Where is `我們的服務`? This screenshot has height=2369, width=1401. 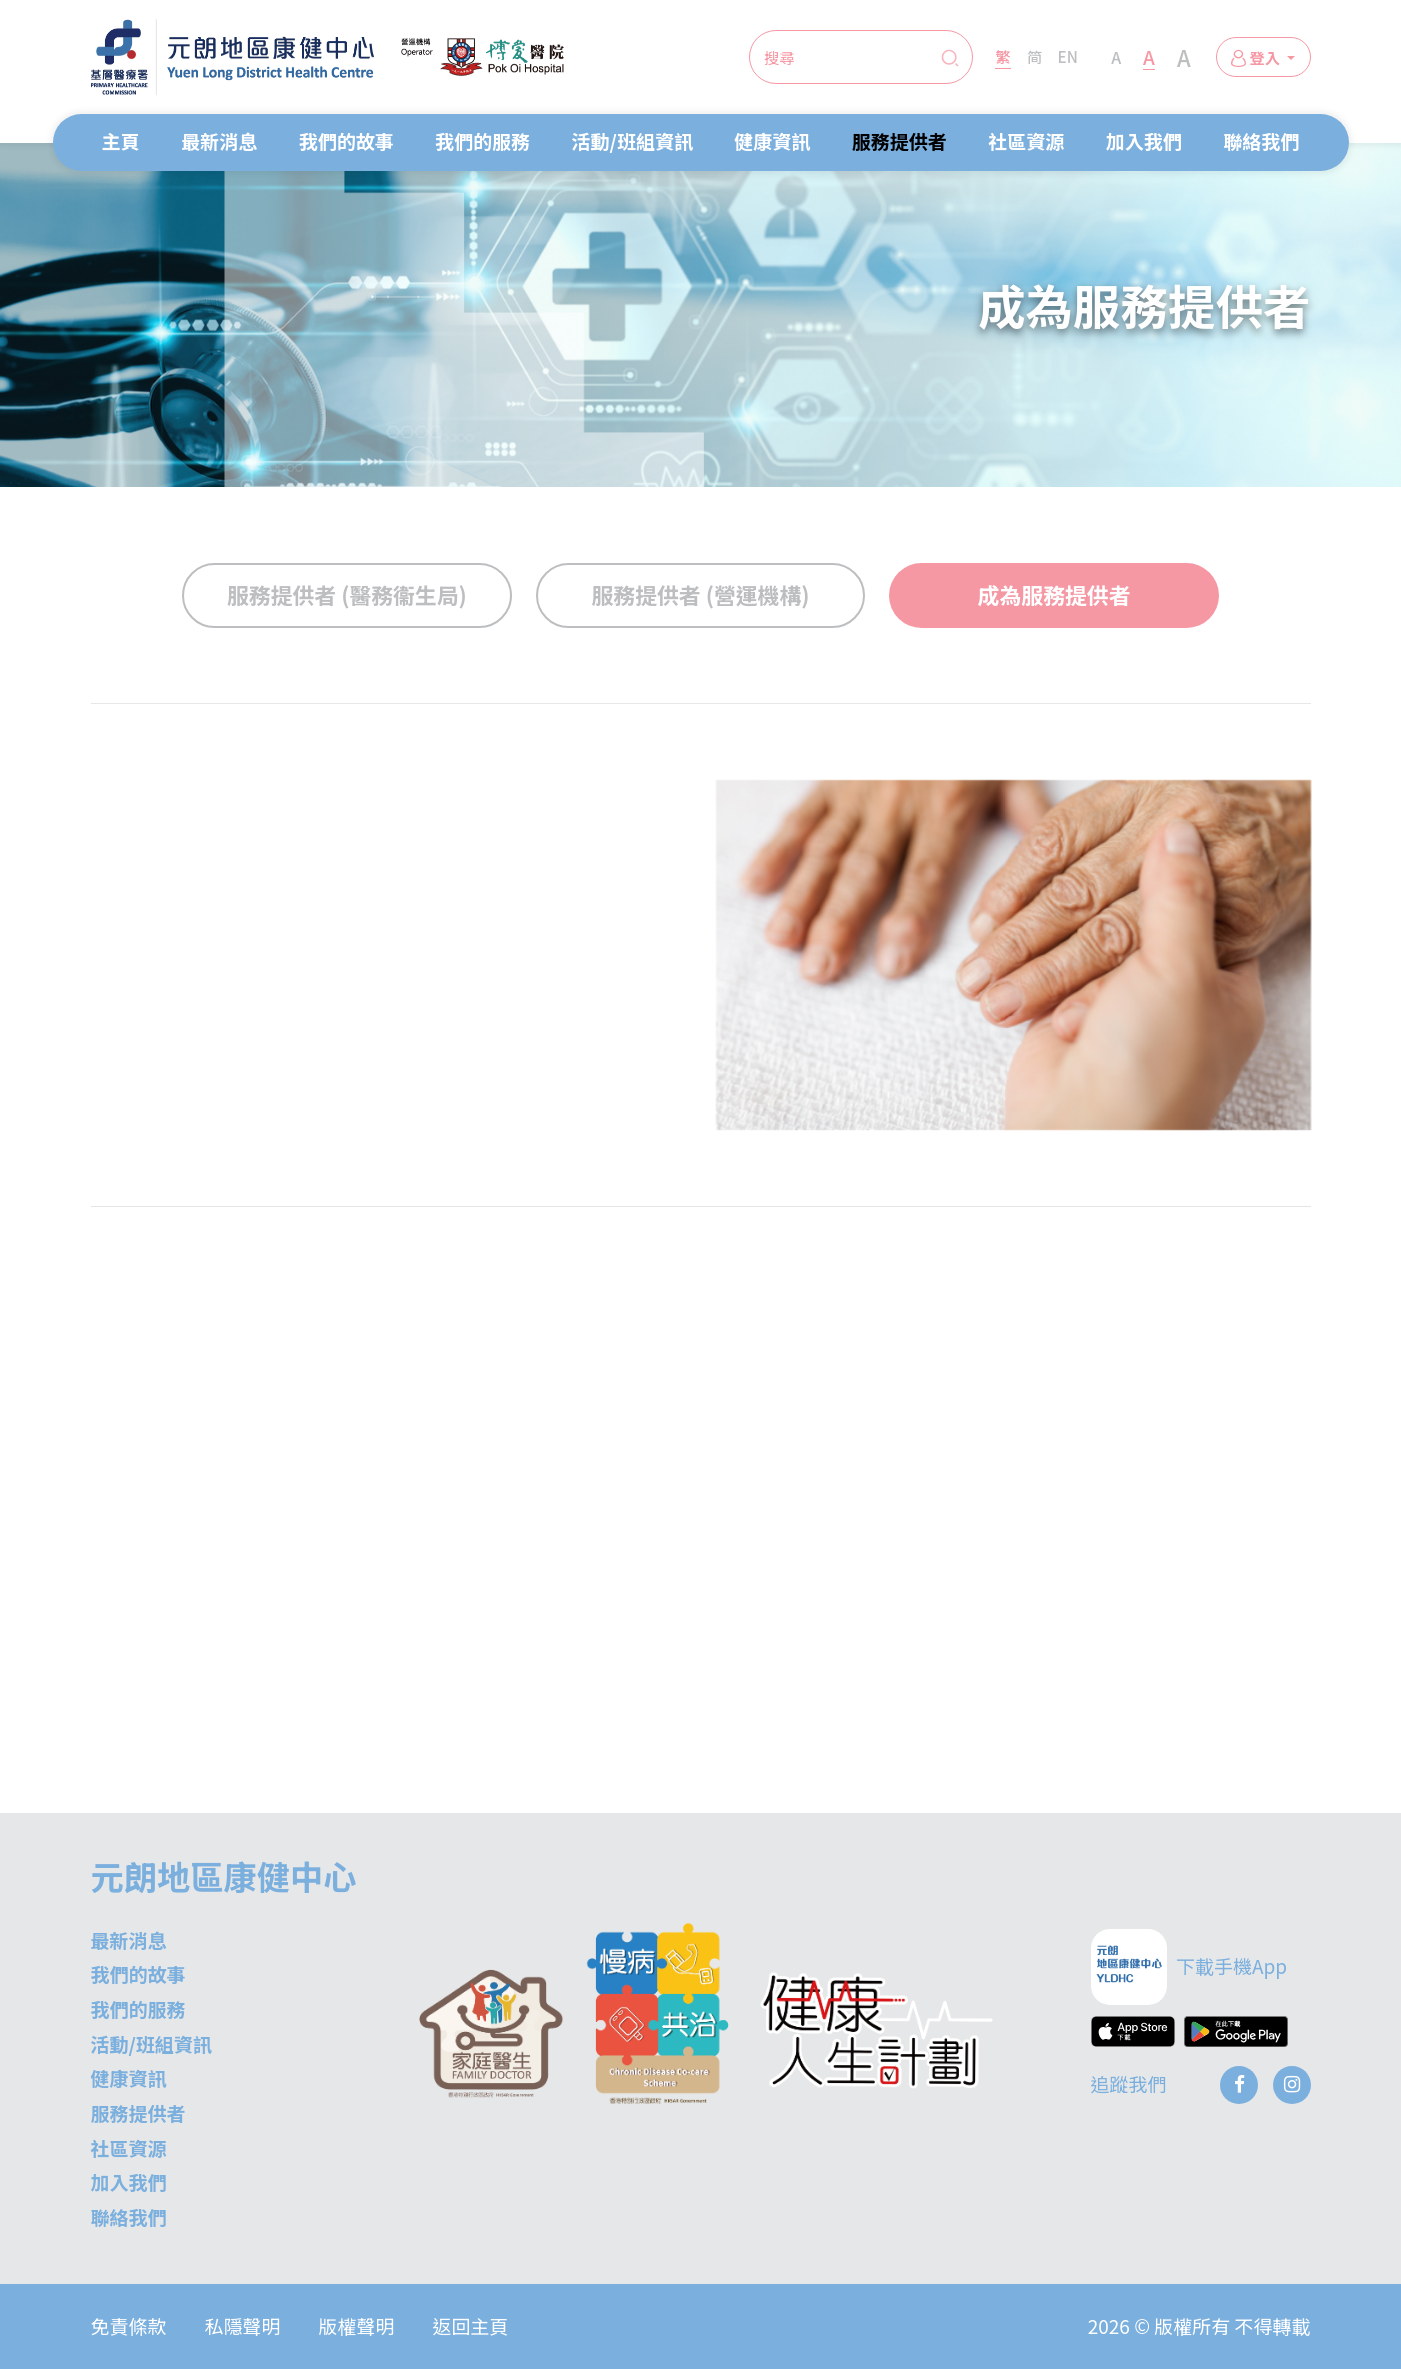
我們的服務 is located at coordinates (482, 140).